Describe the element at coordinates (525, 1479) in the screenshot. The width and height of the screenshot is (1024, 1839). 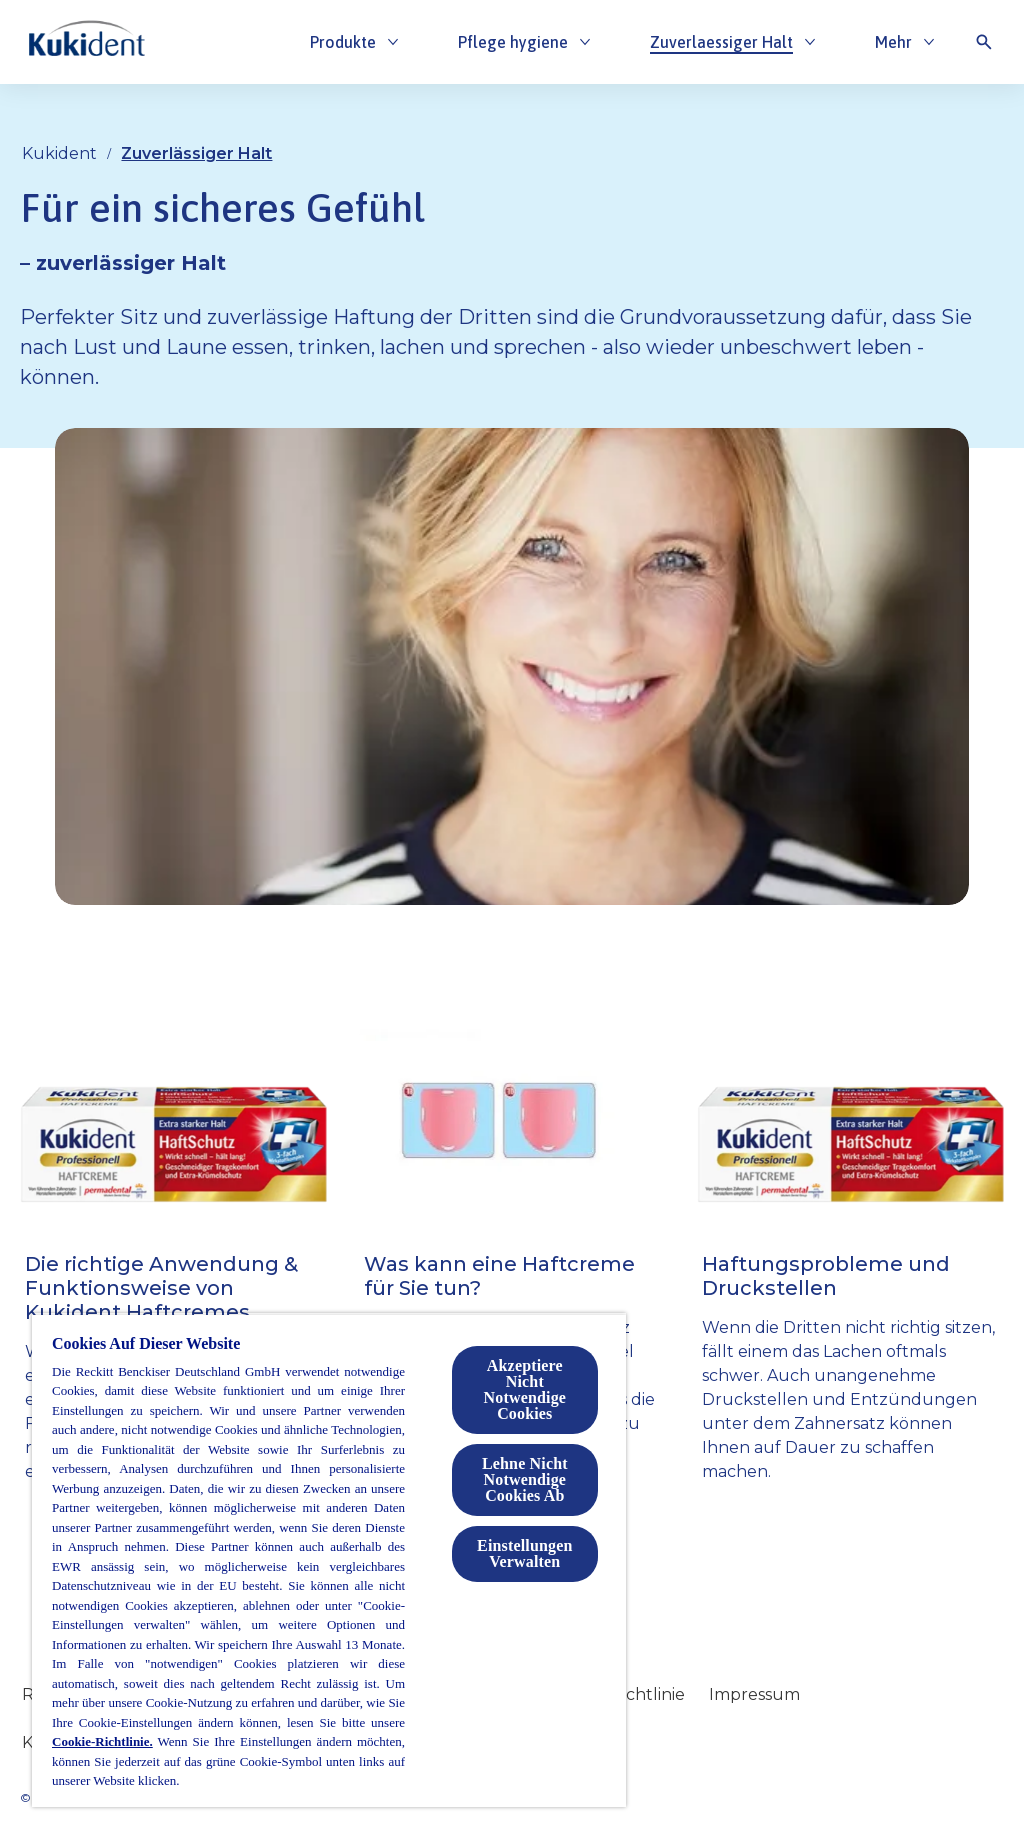
I see `Lehne Nicht Notwendige Cookies Ab` at that location.